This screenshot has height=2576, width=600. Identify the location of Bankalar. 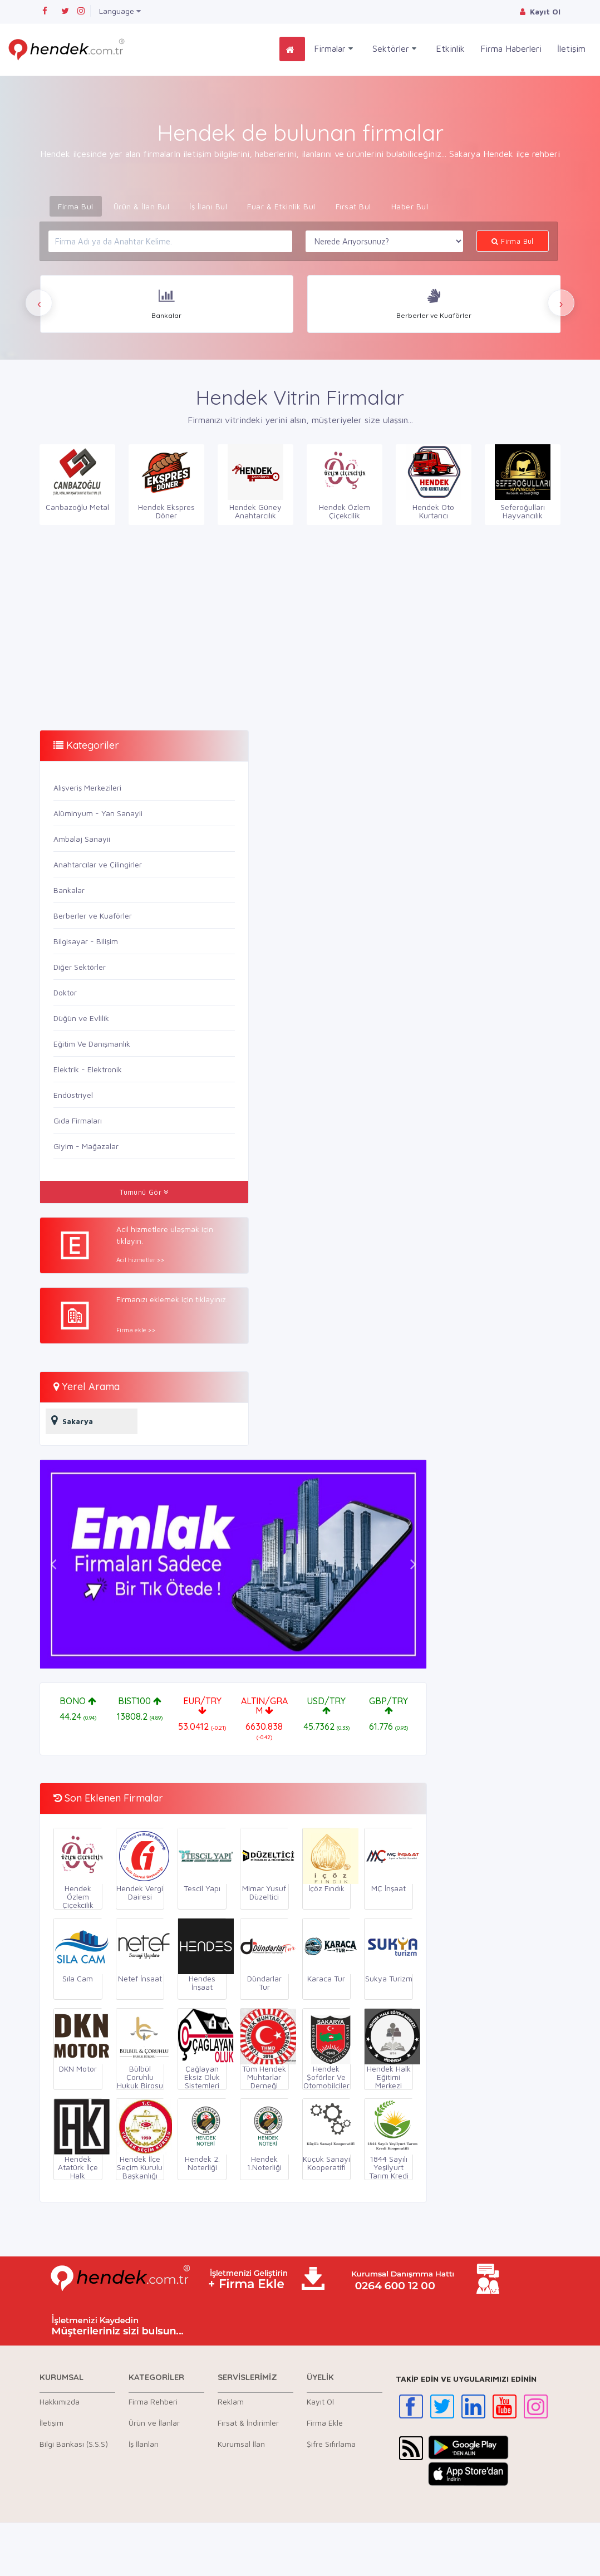
(69, 890).